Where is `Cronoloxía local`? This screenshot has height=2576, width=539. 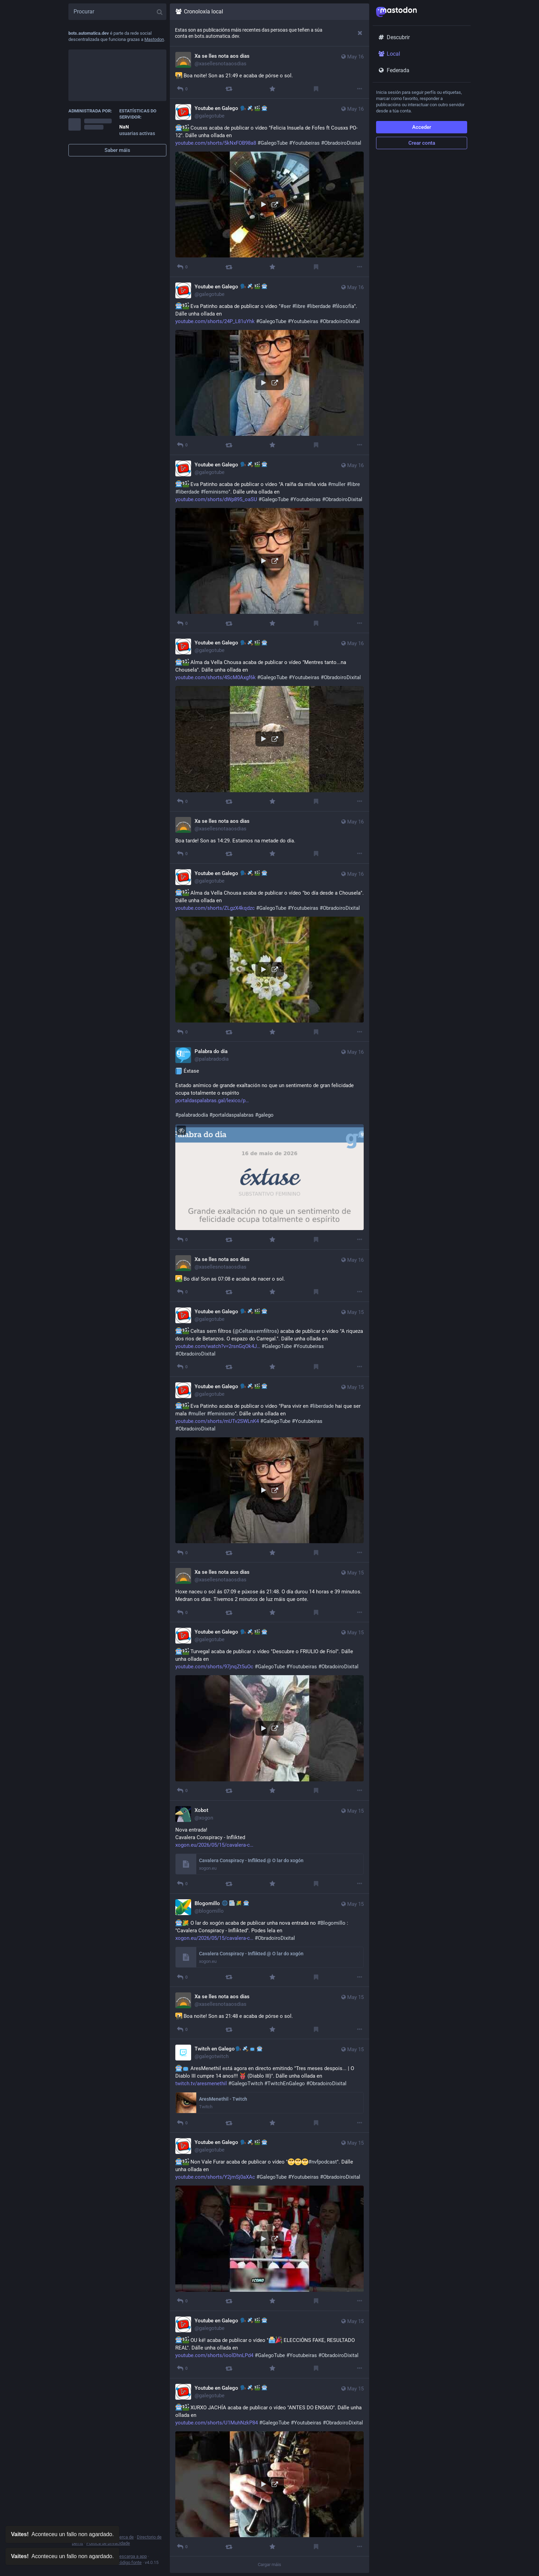 Cronoloxía local is located at coordinates (199, 11).